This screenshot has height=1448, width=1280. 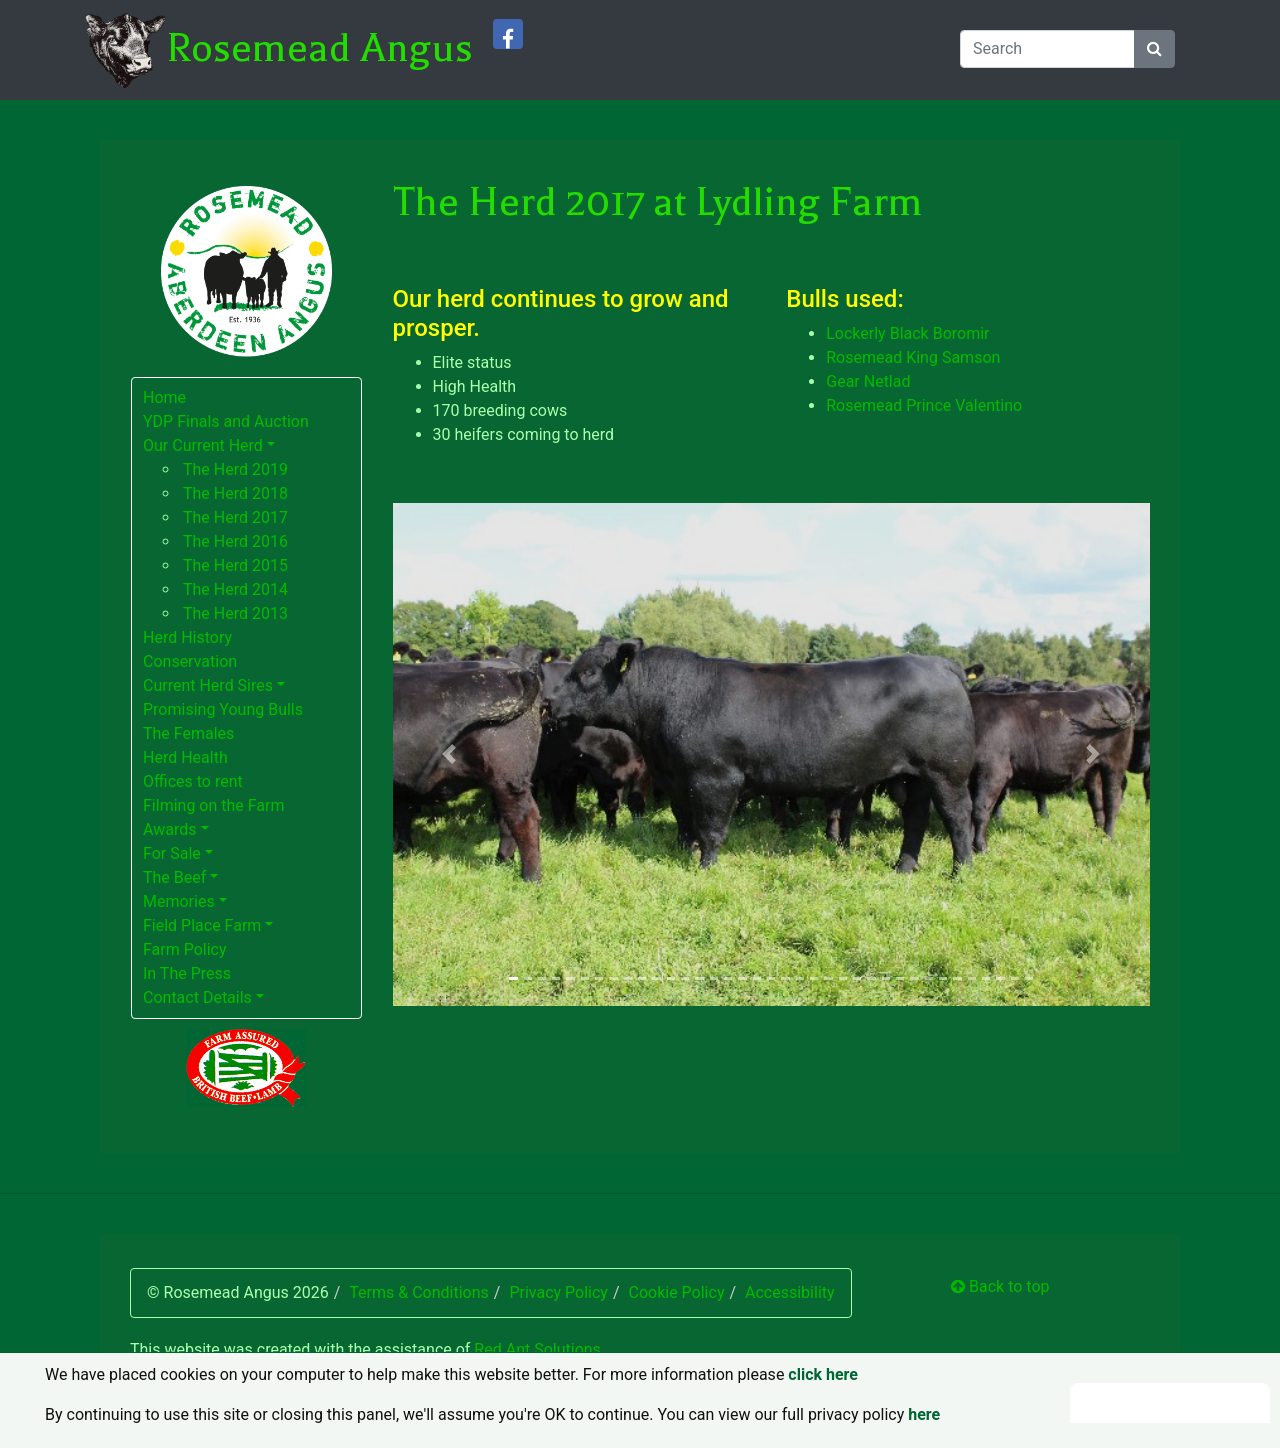 What do you see at coordinates (319, 48) in the screenshot?
I see `Rosemead Angus` at bounding box center [319, 48].